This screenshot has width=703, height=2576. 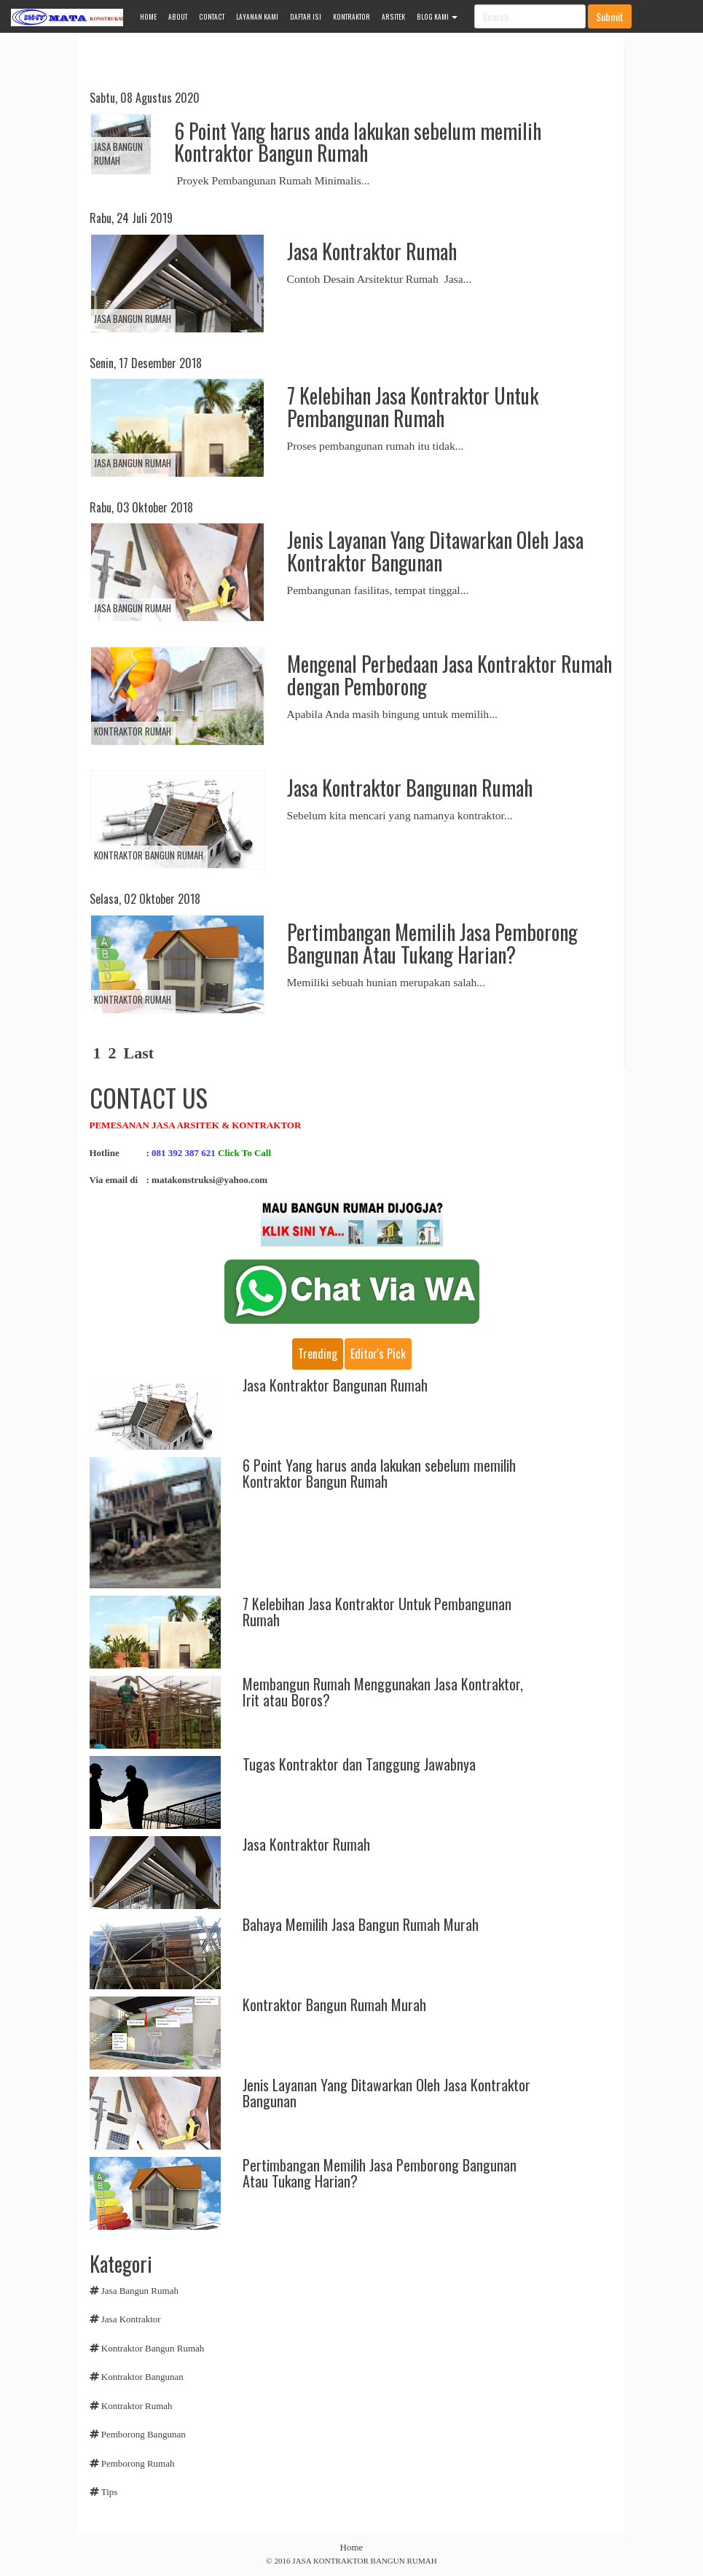 I want to click on Pemborong Rumah, so click(x=138, y=2463).